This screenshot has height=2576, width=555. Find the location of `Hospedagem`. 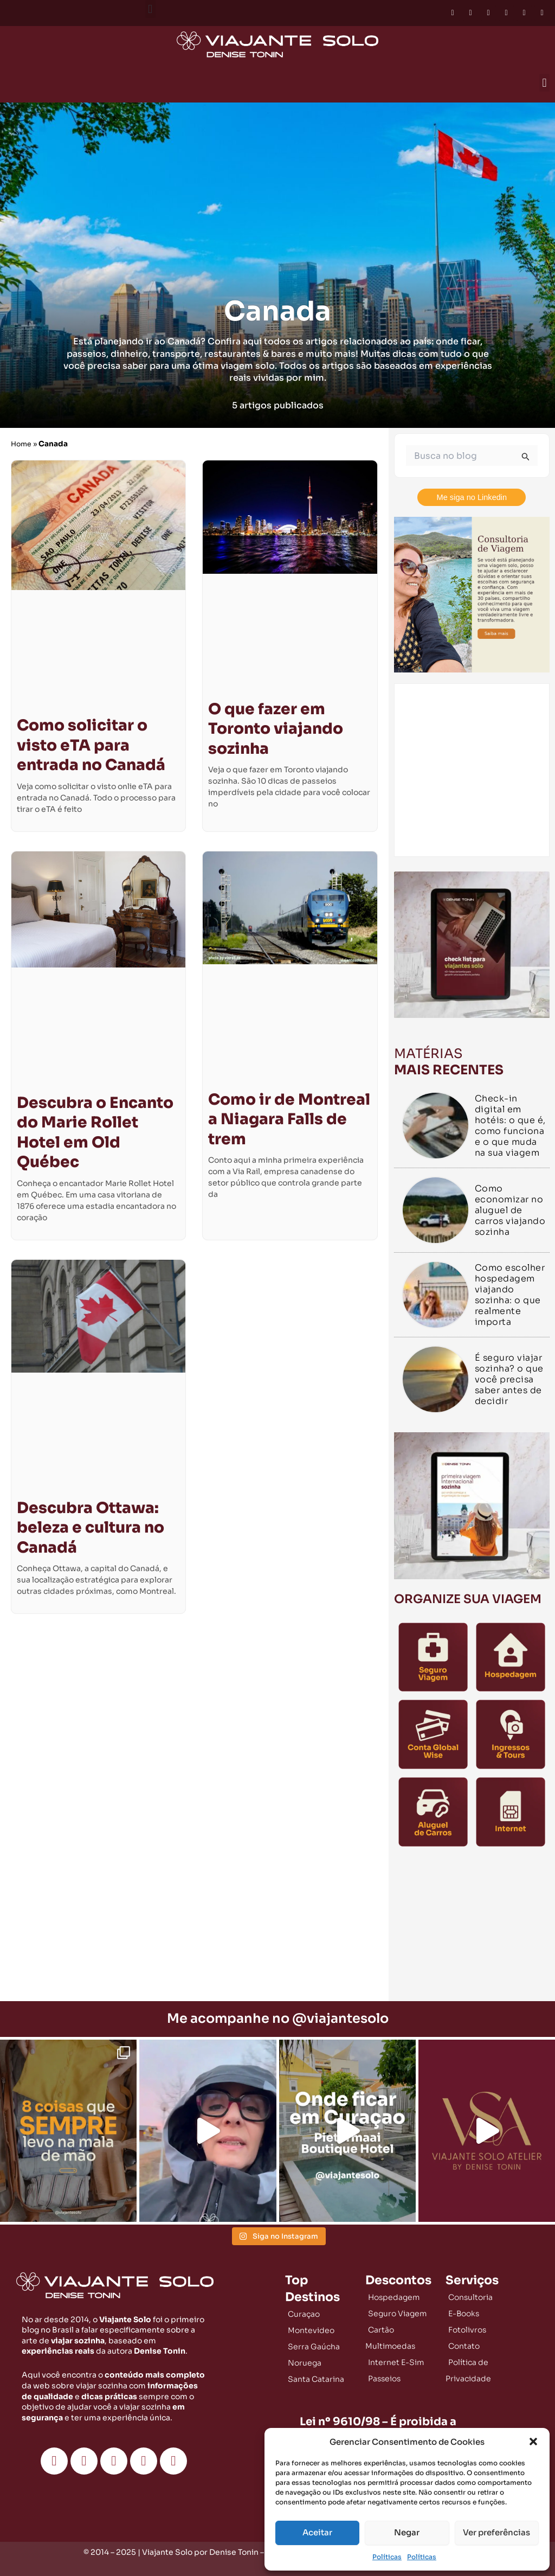

Hospedagem is located at coordinates (394, 2297).